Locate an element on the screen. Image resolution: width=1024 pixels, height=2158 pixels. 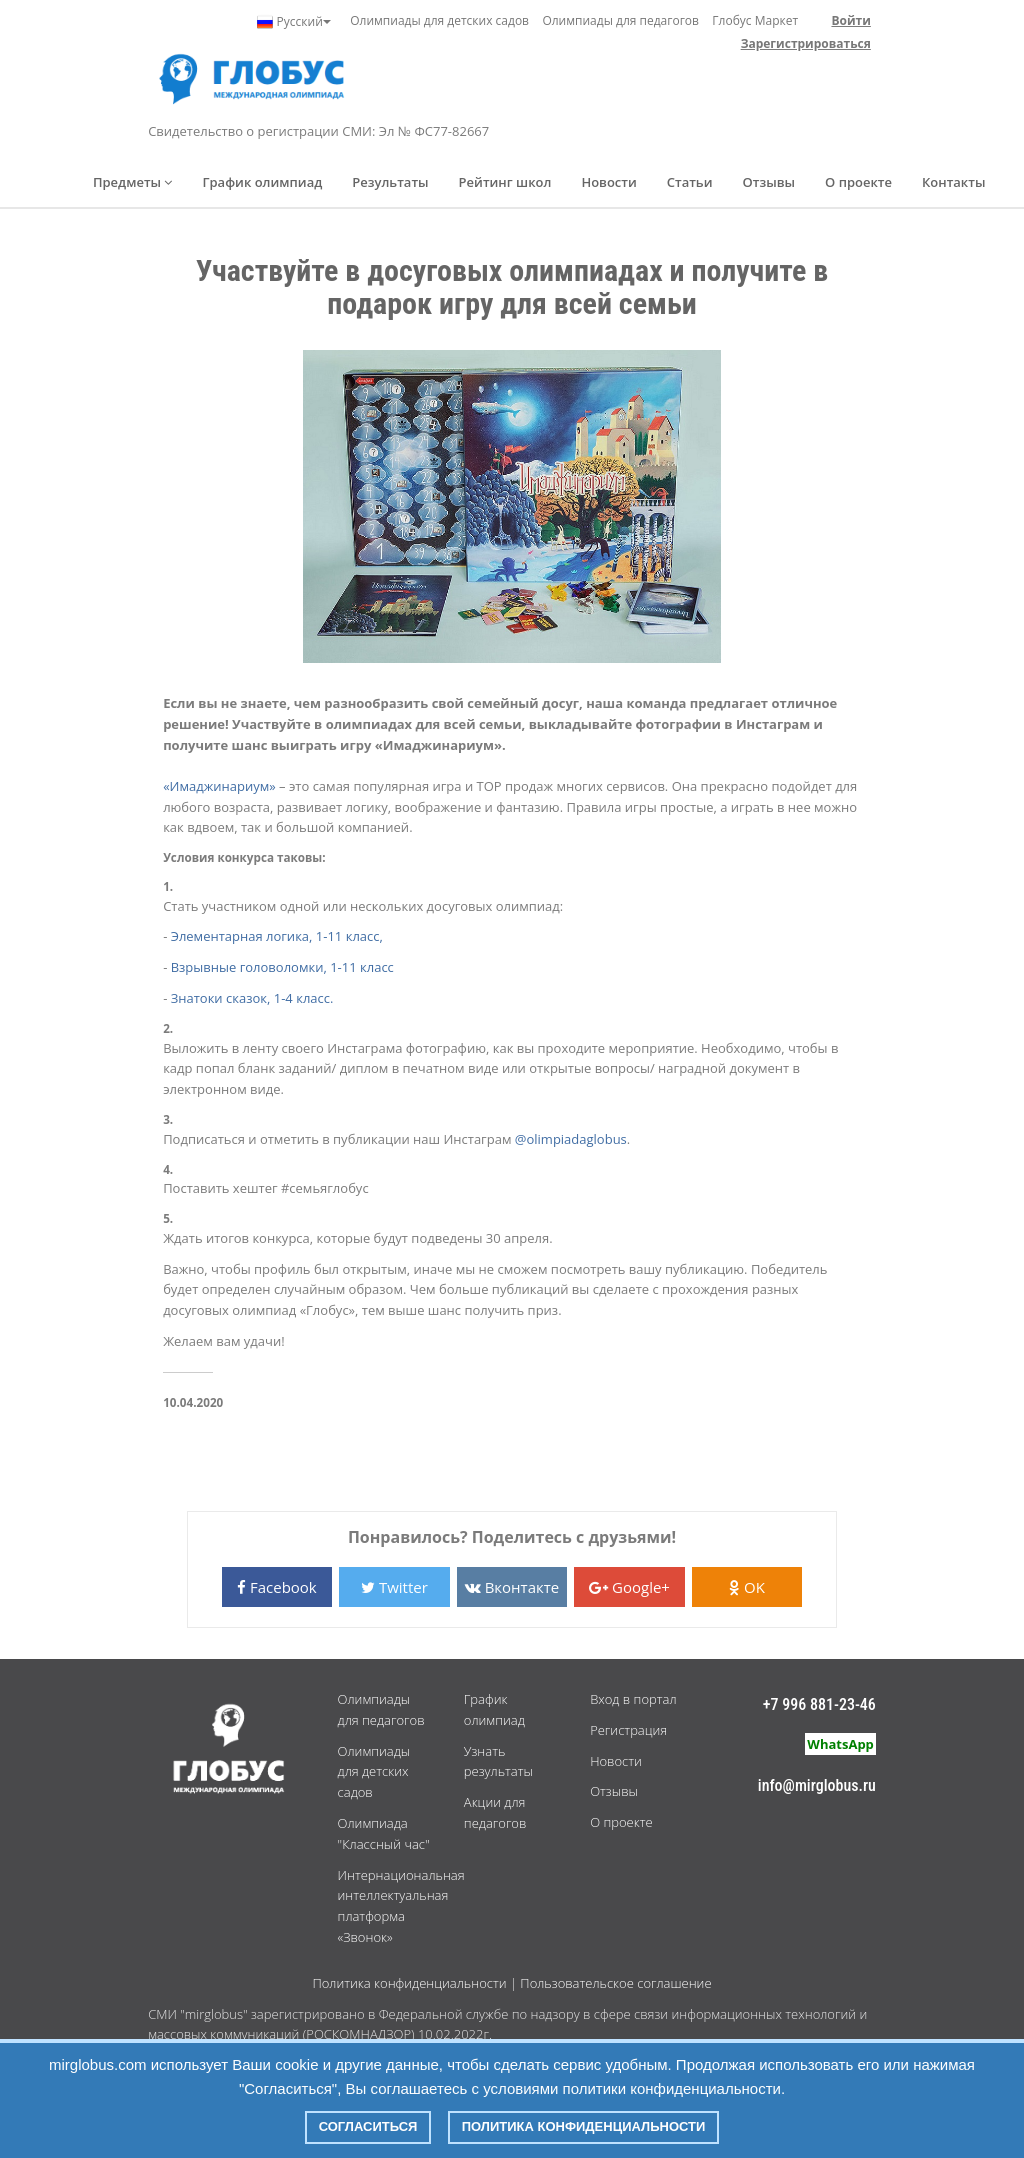
OK is located at coordinates (747, 1587).